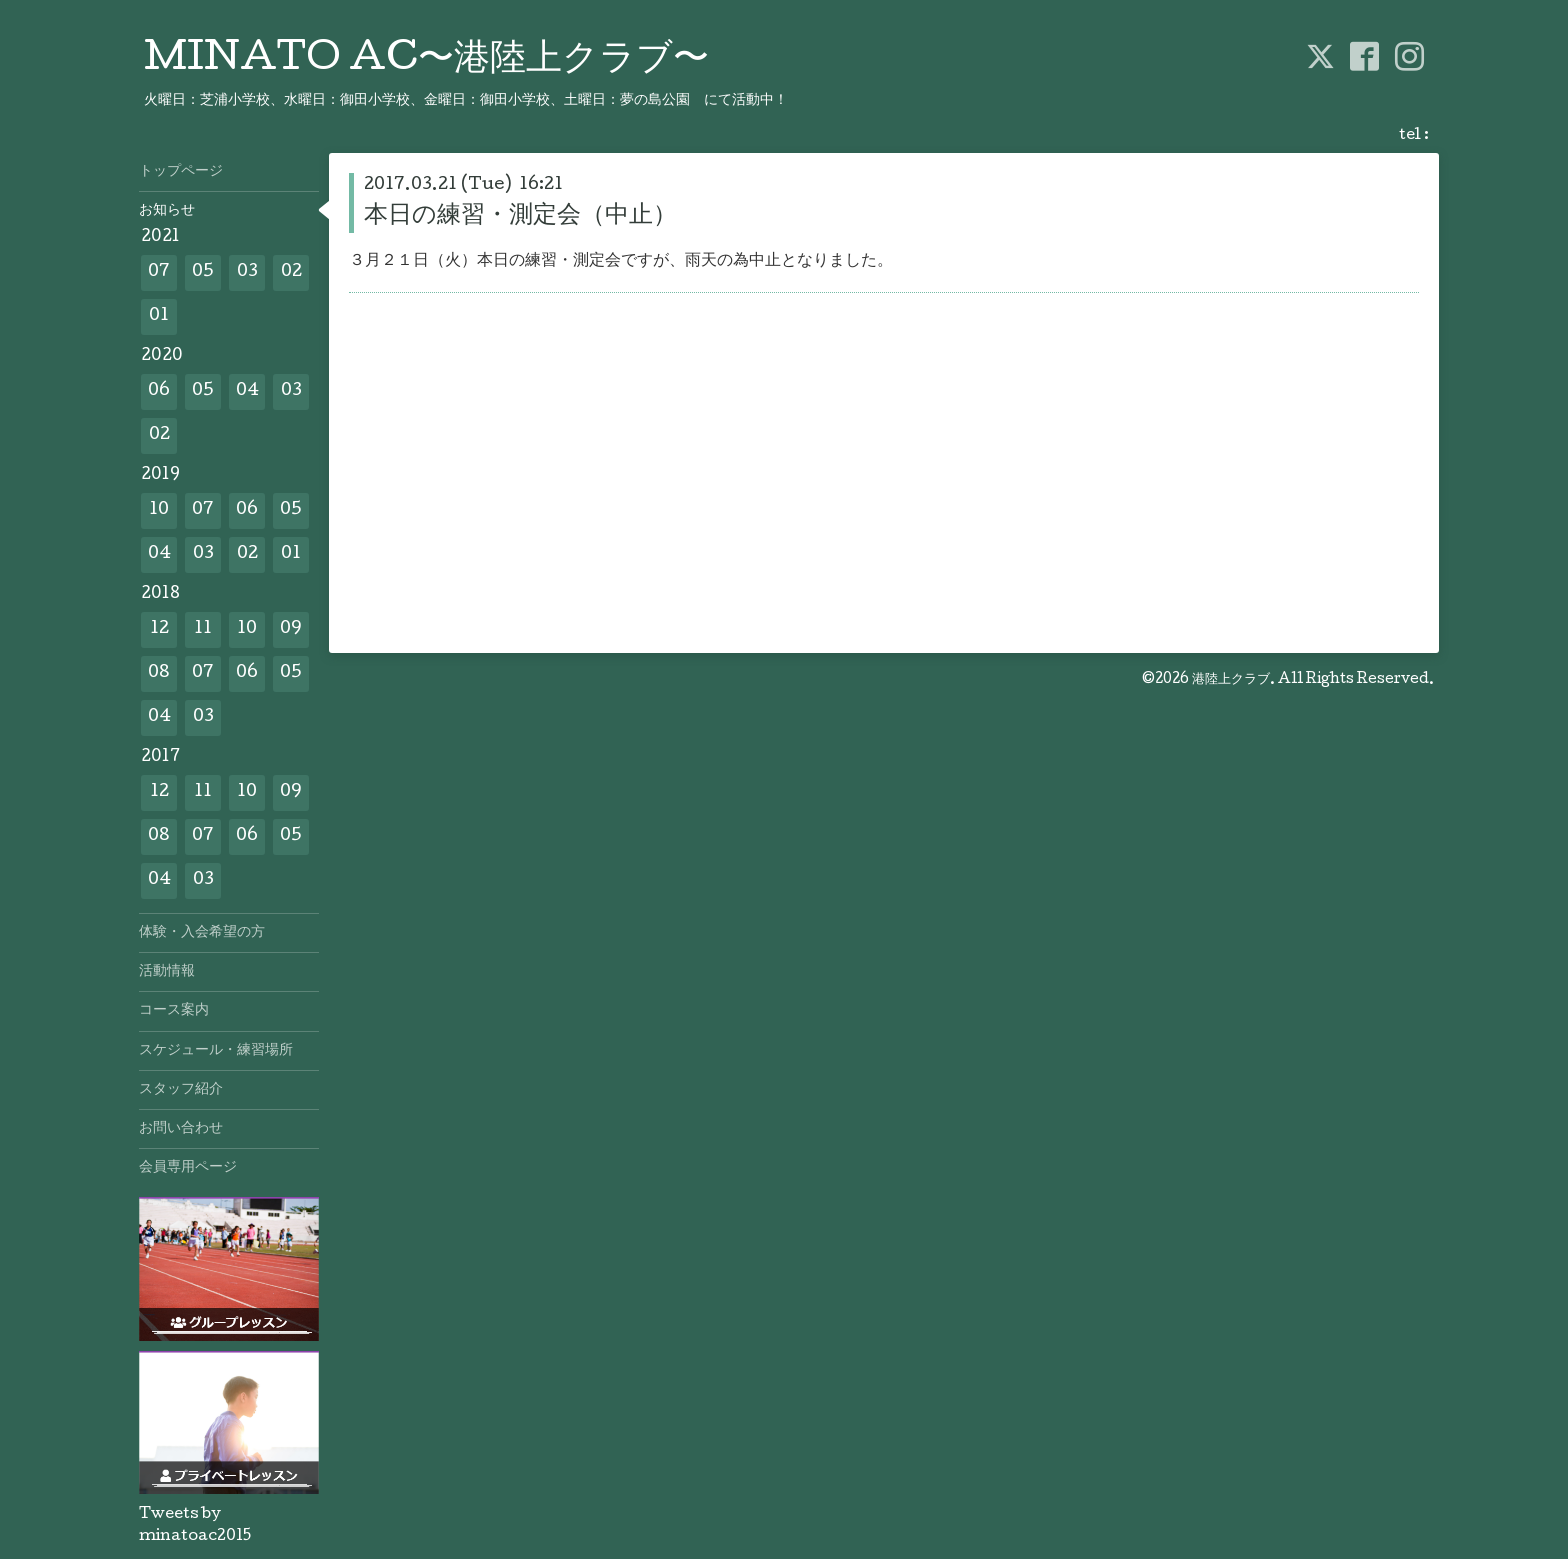 The width and height of the screenshot is (1568, 1559). Describe the element at coordinates (159, 391) in the screenshot. I see `06` at that location.